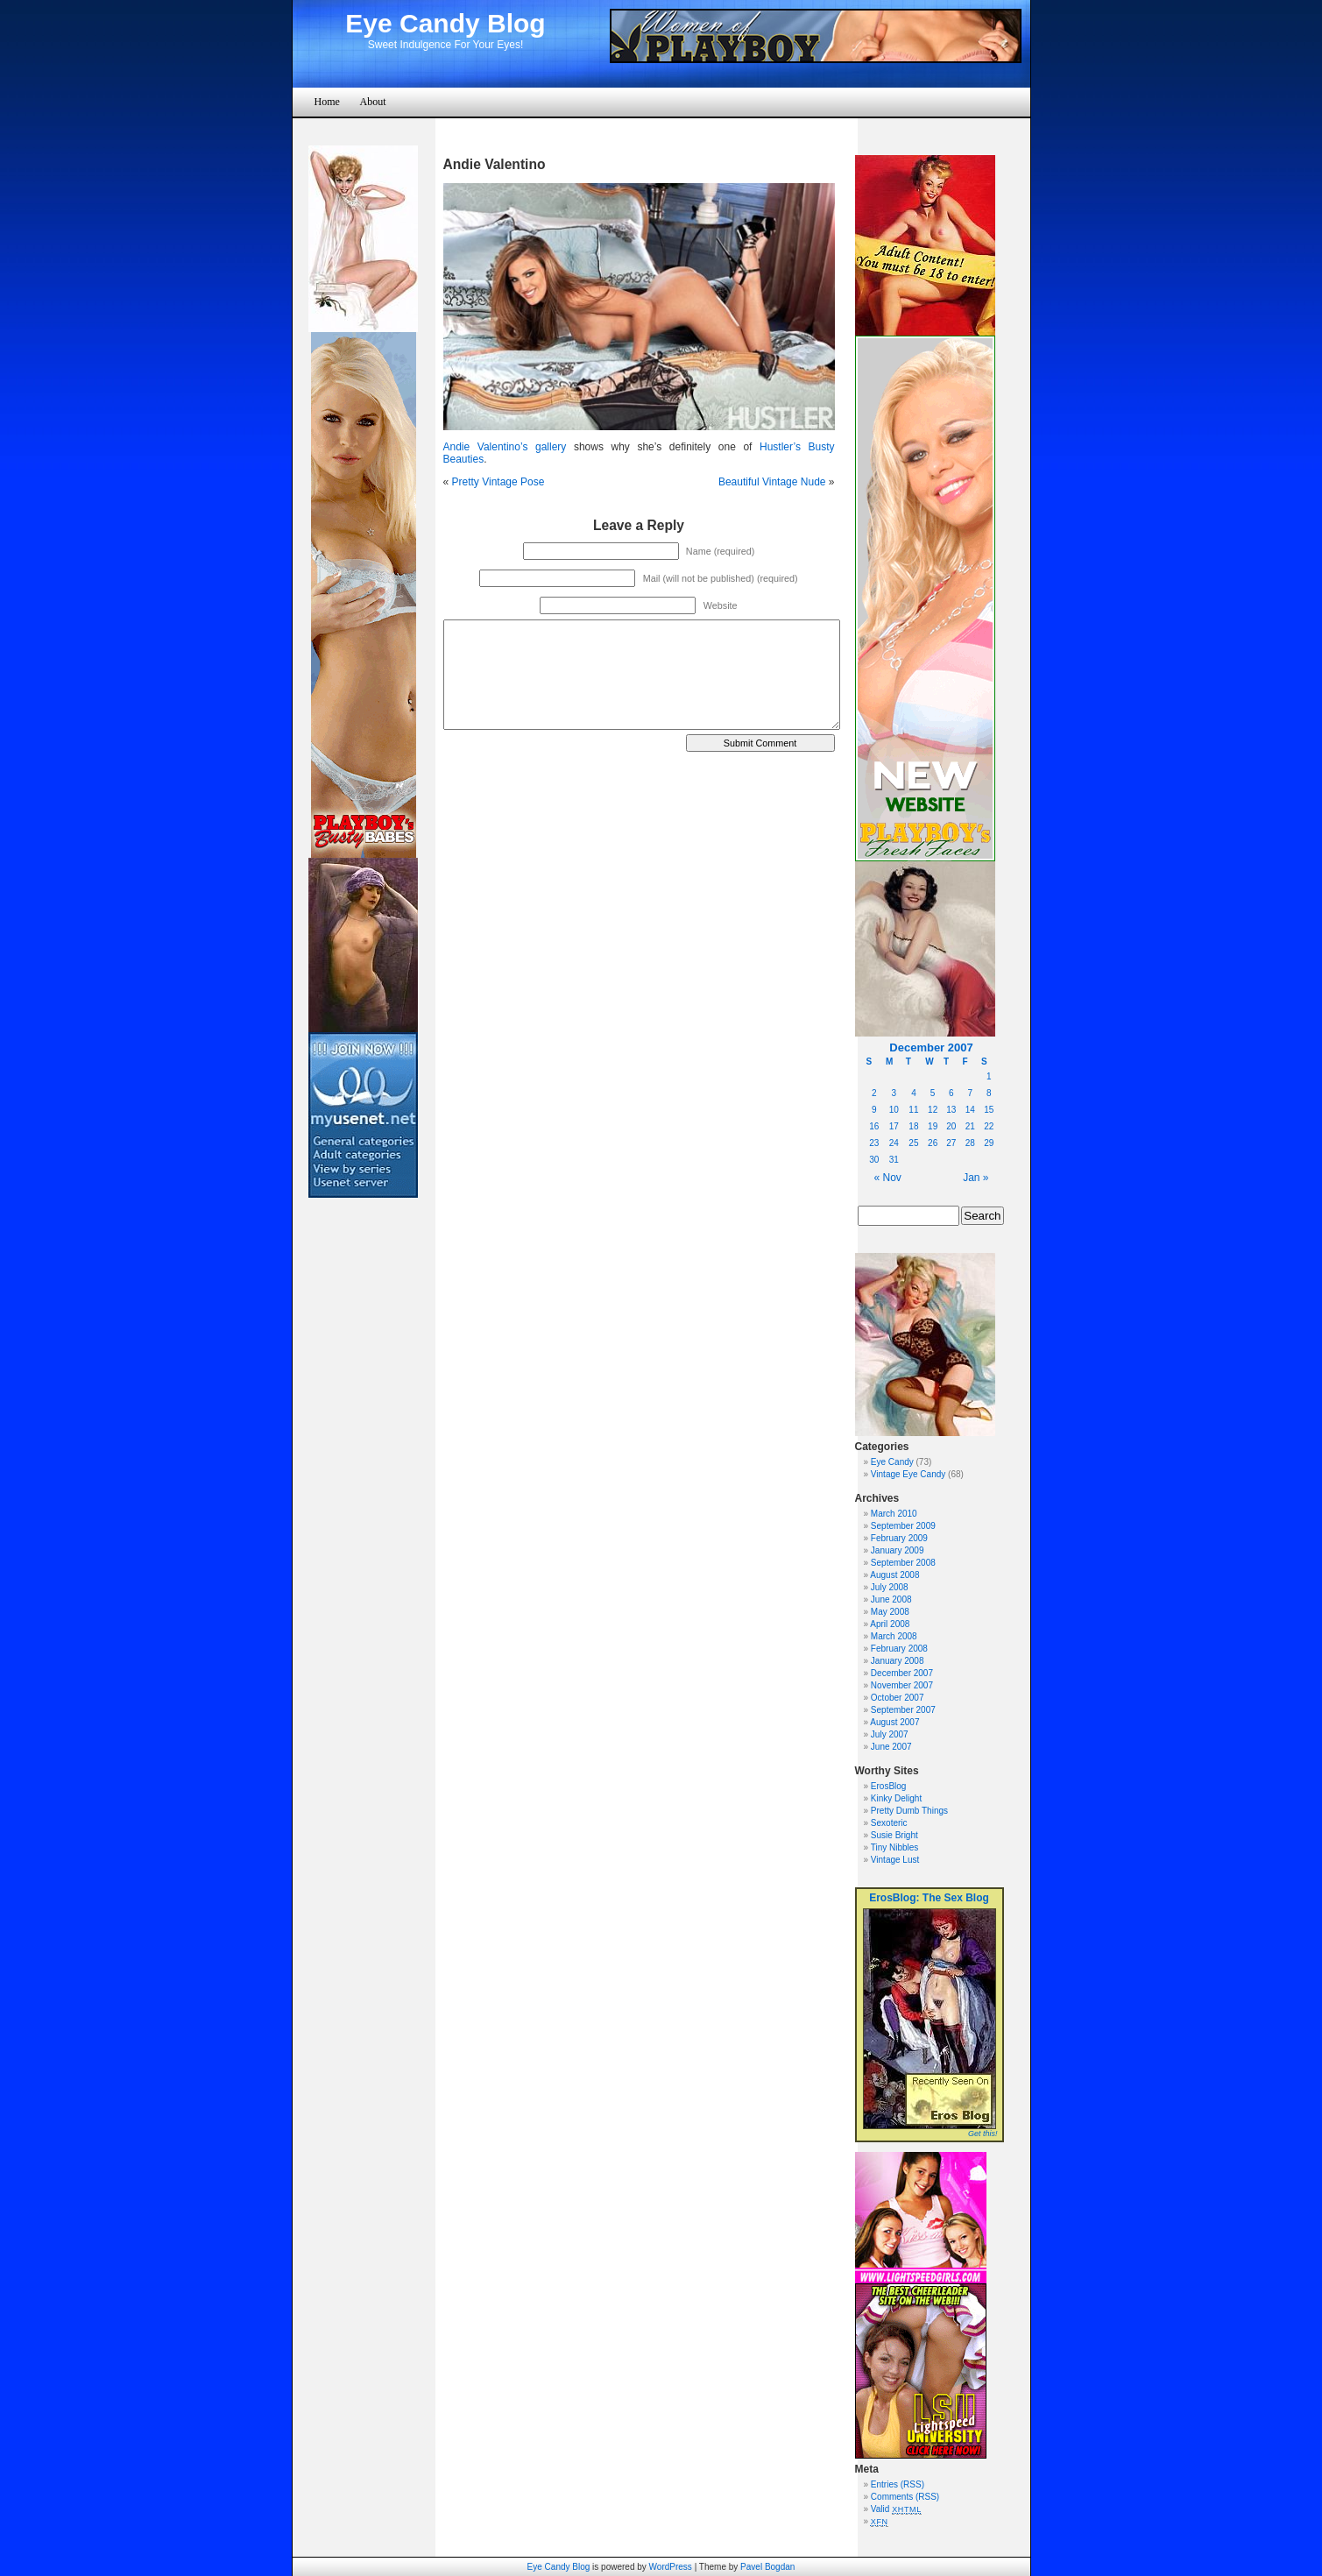 The height and width of the screenshot is (2576, 1322). Describe the element at coordinates (894, 1575) in the screenshot. I see `August 2008` at that location.